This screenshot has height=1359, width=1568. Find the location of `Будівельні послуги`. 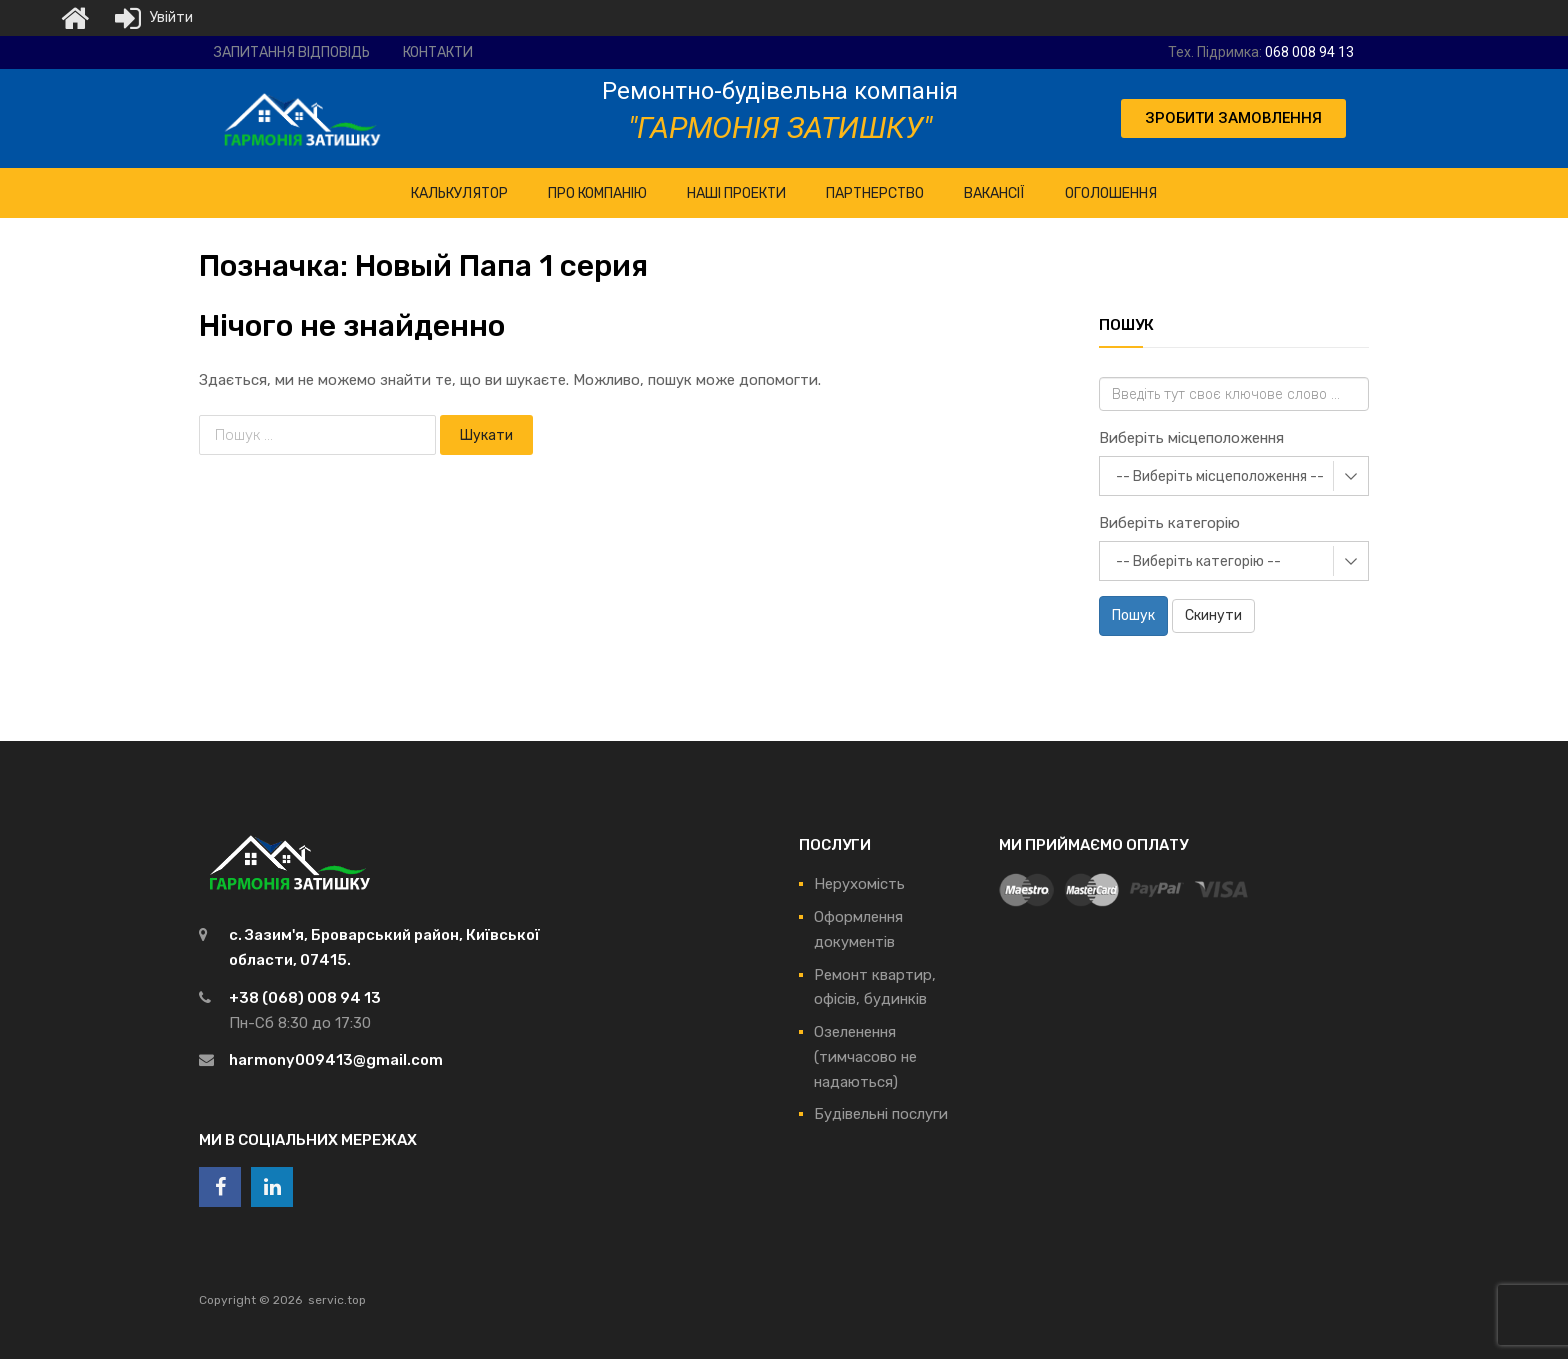

Будівельні послуги is located at coordinates (881, 1114).